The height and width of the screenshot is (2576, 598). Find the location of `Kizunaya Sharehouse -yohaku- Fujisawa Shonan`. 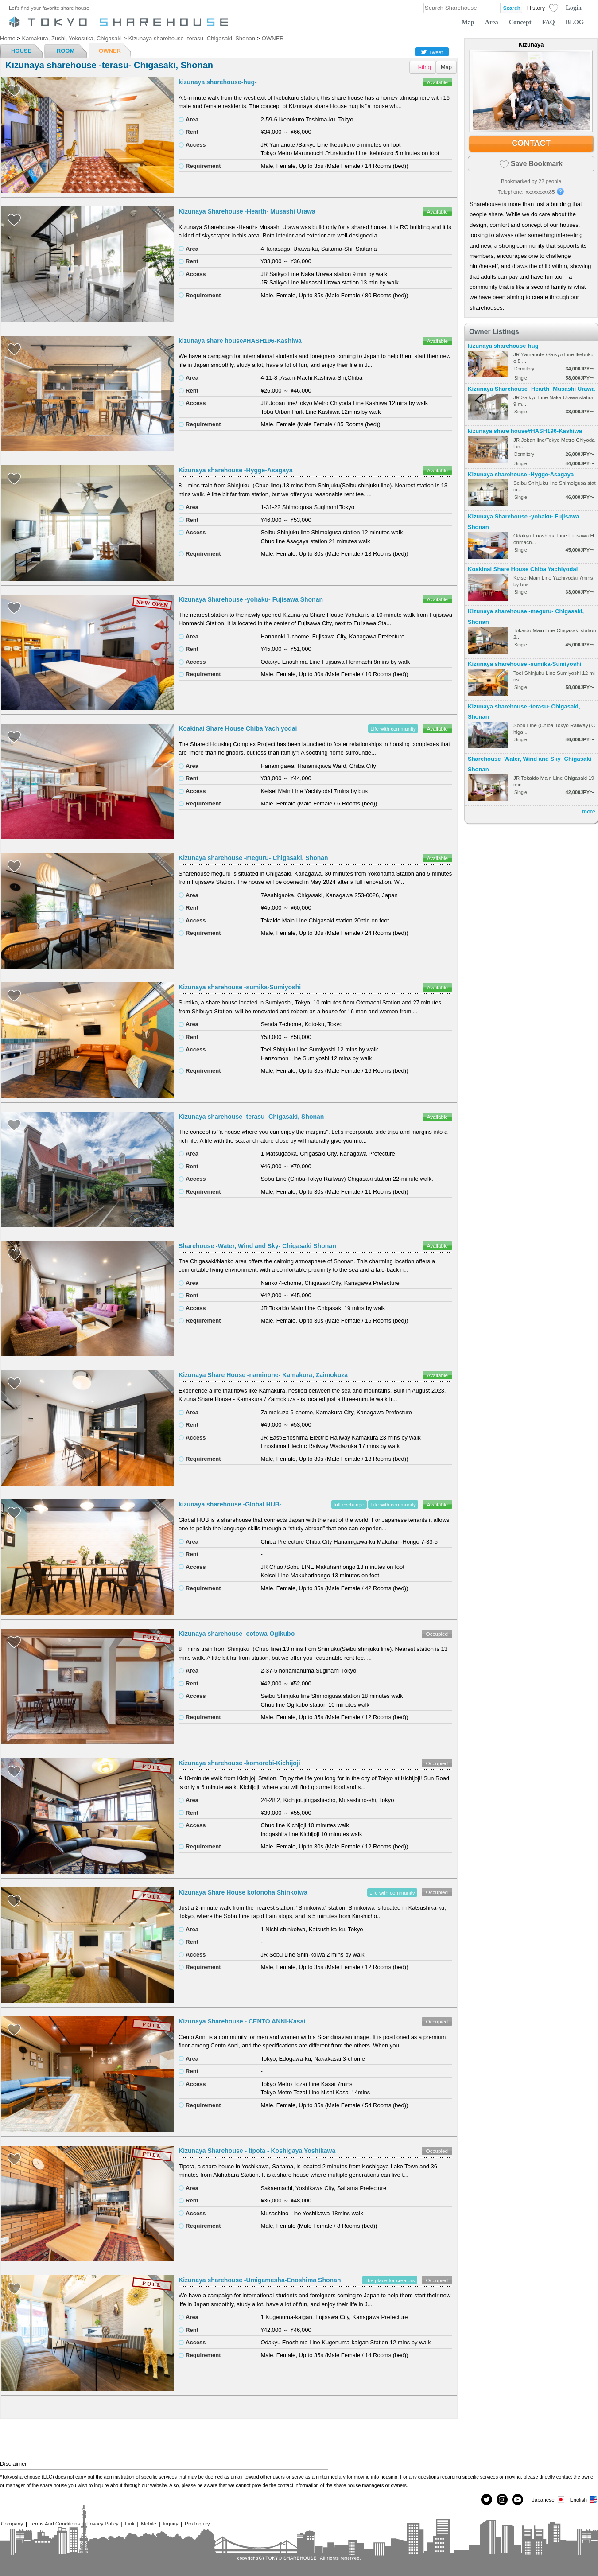

Kizunaya Sharehouse -yohaku- Fujisawa Shonan is located at coordinates (251, 599).